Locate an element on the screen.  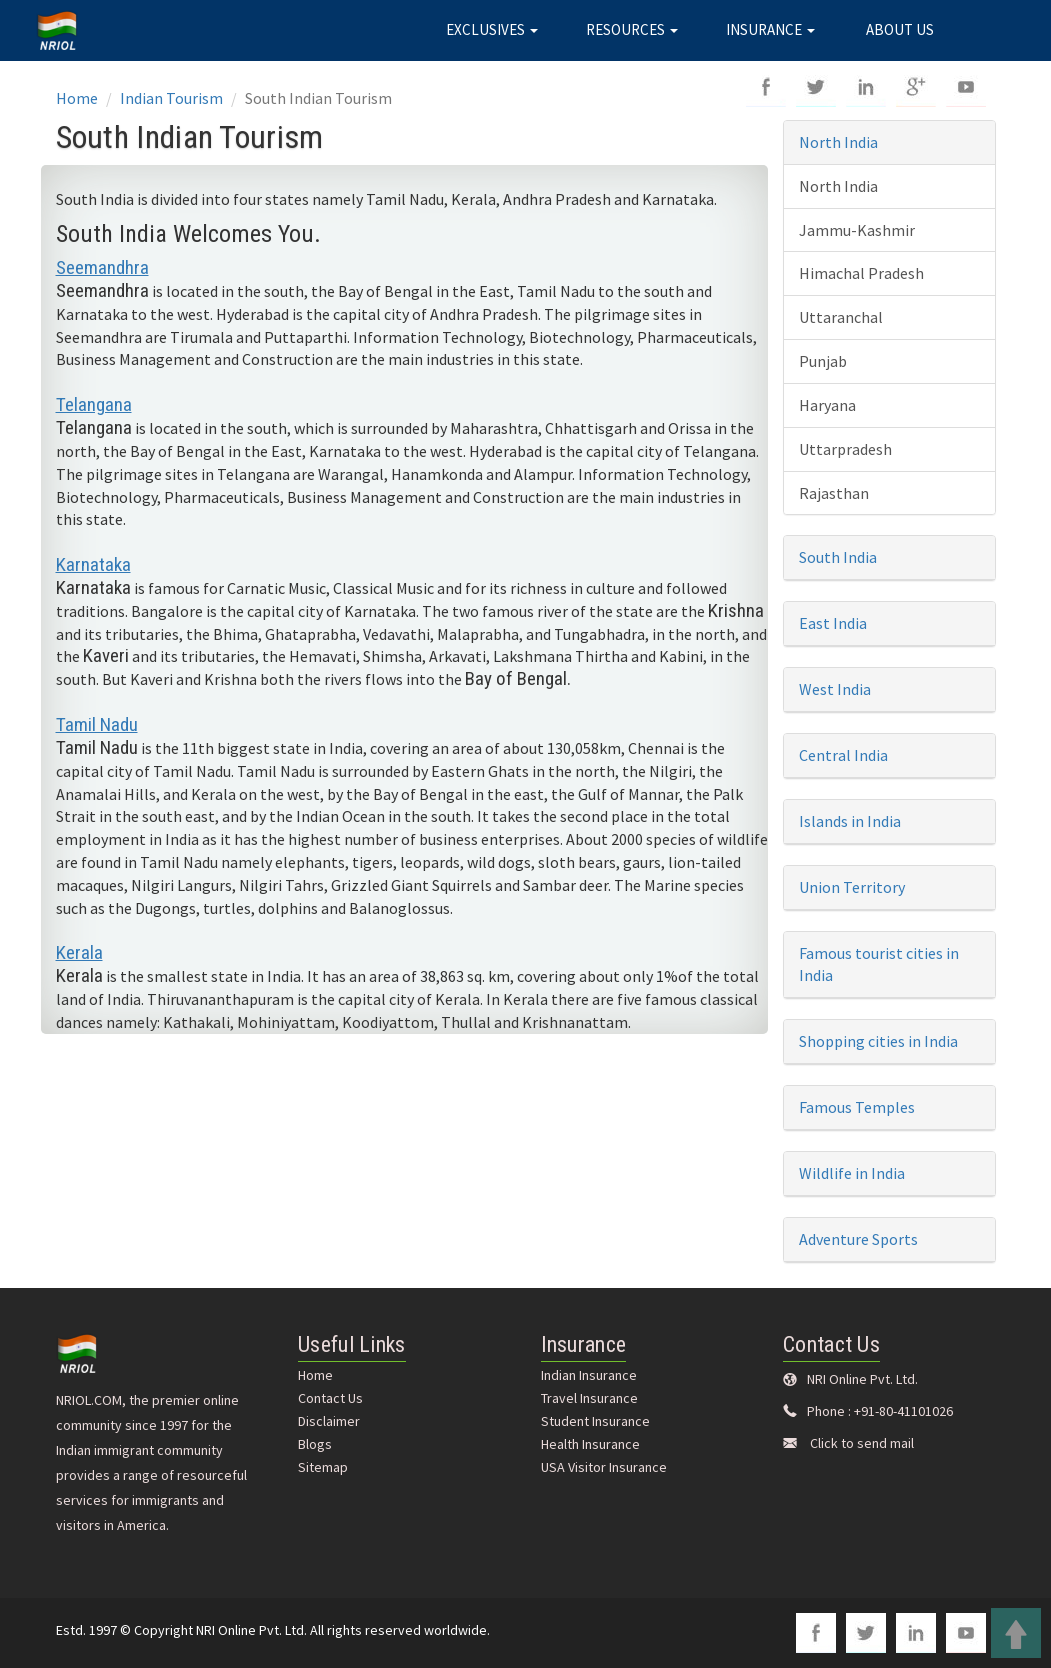
Blogs is located at coordinates (315, 1444).